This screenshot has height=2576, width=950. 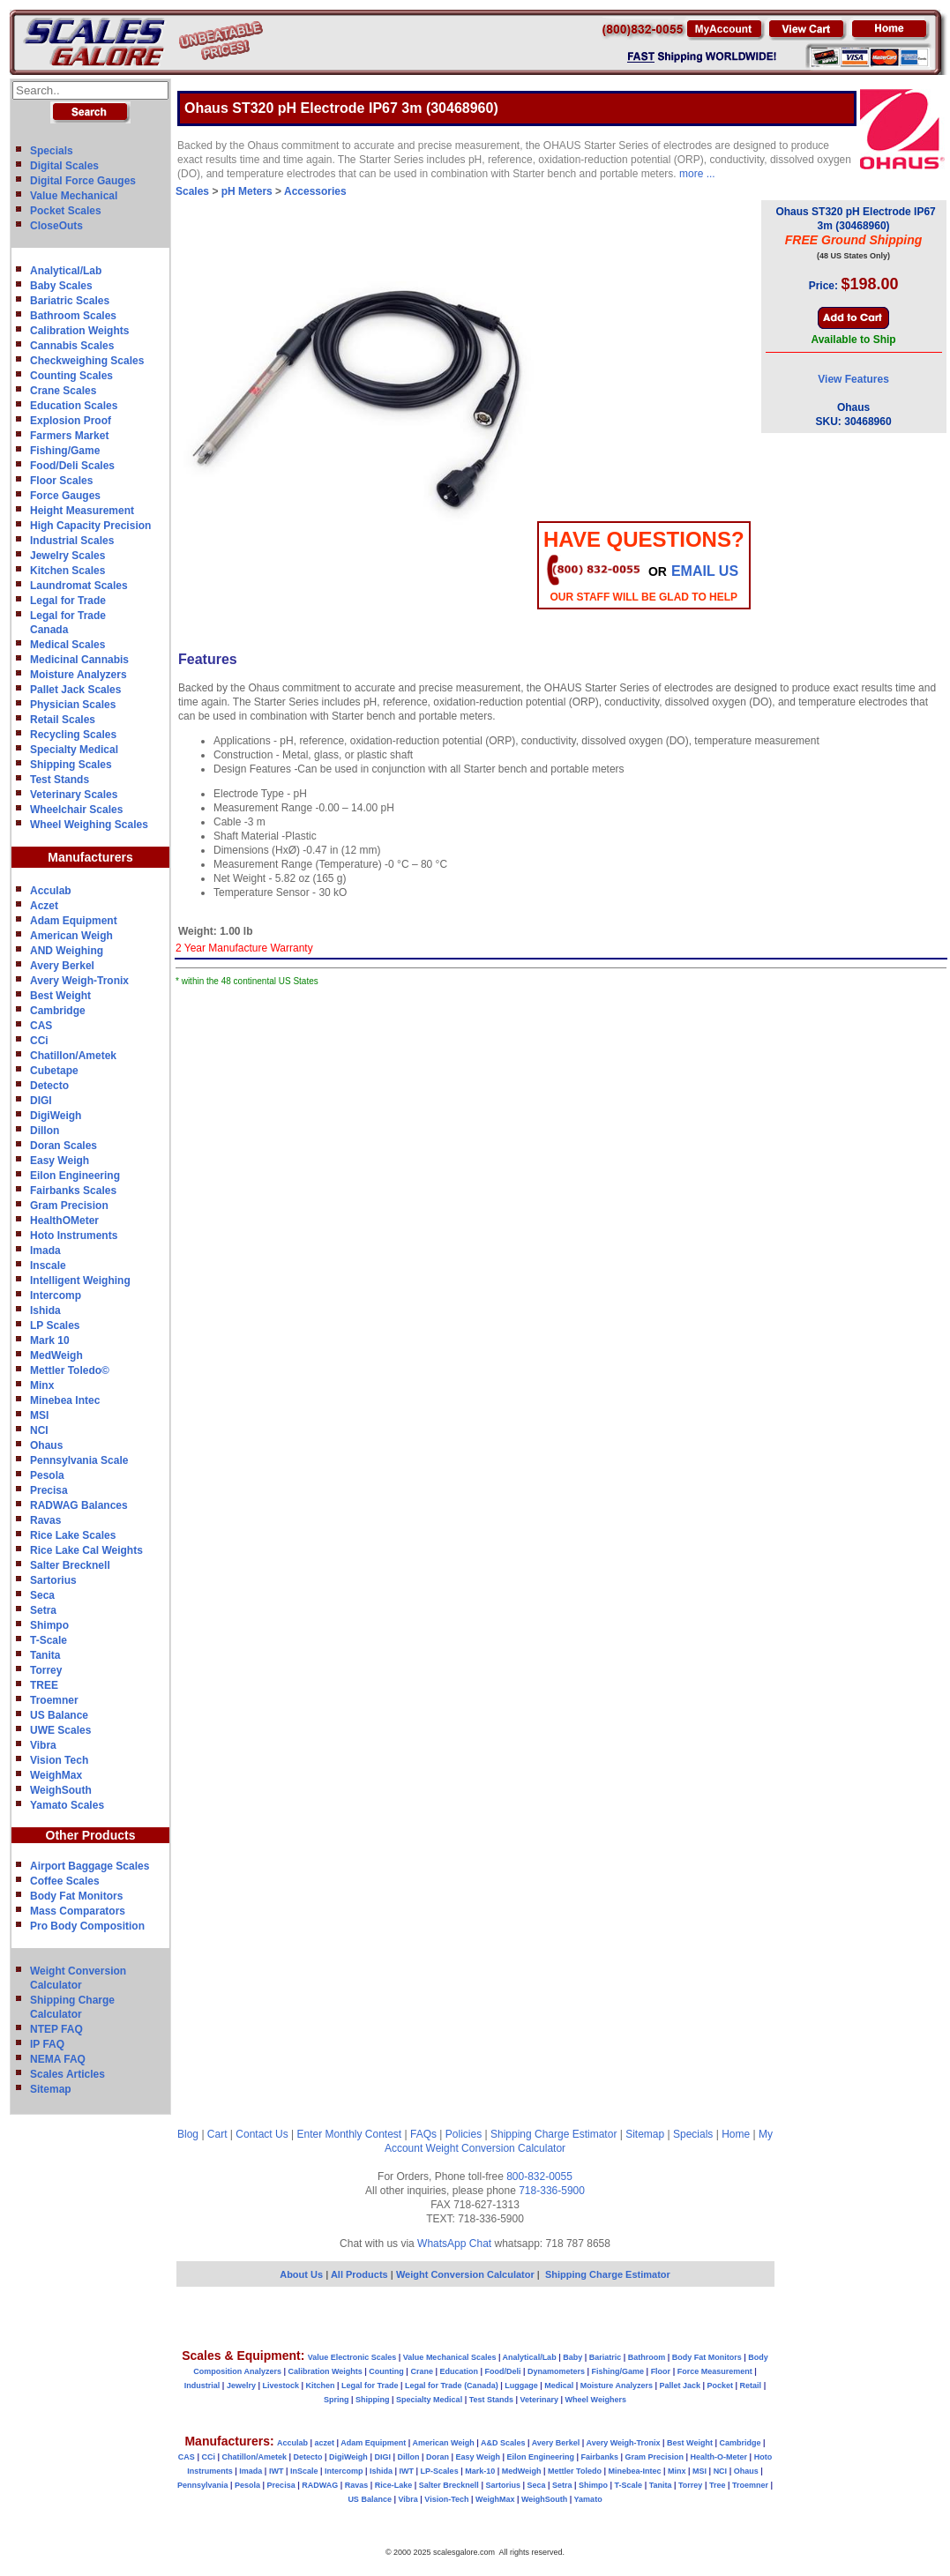 What do you see at coordinates (202, 2385) in the screenshot?
I see `Industrial` at bounding box center [202, 2385].